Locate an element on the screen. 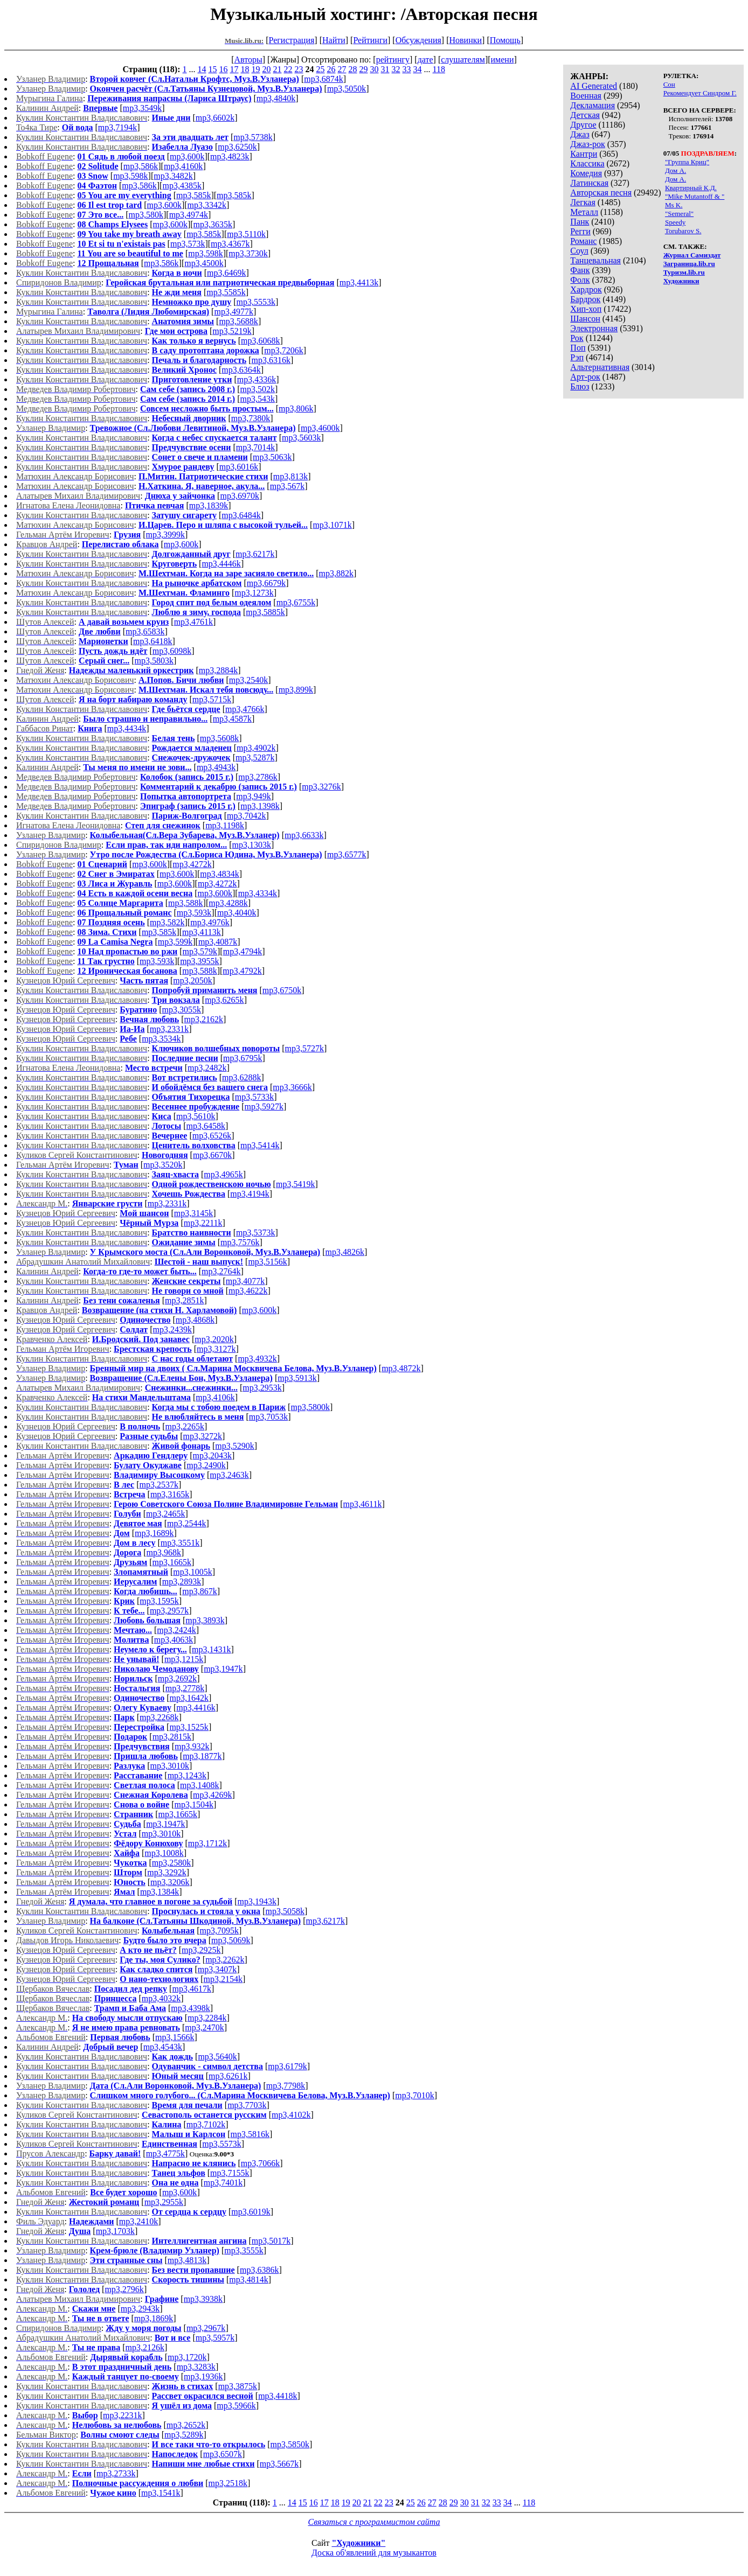  mp3,3549k is located at coordinates (142, 108).